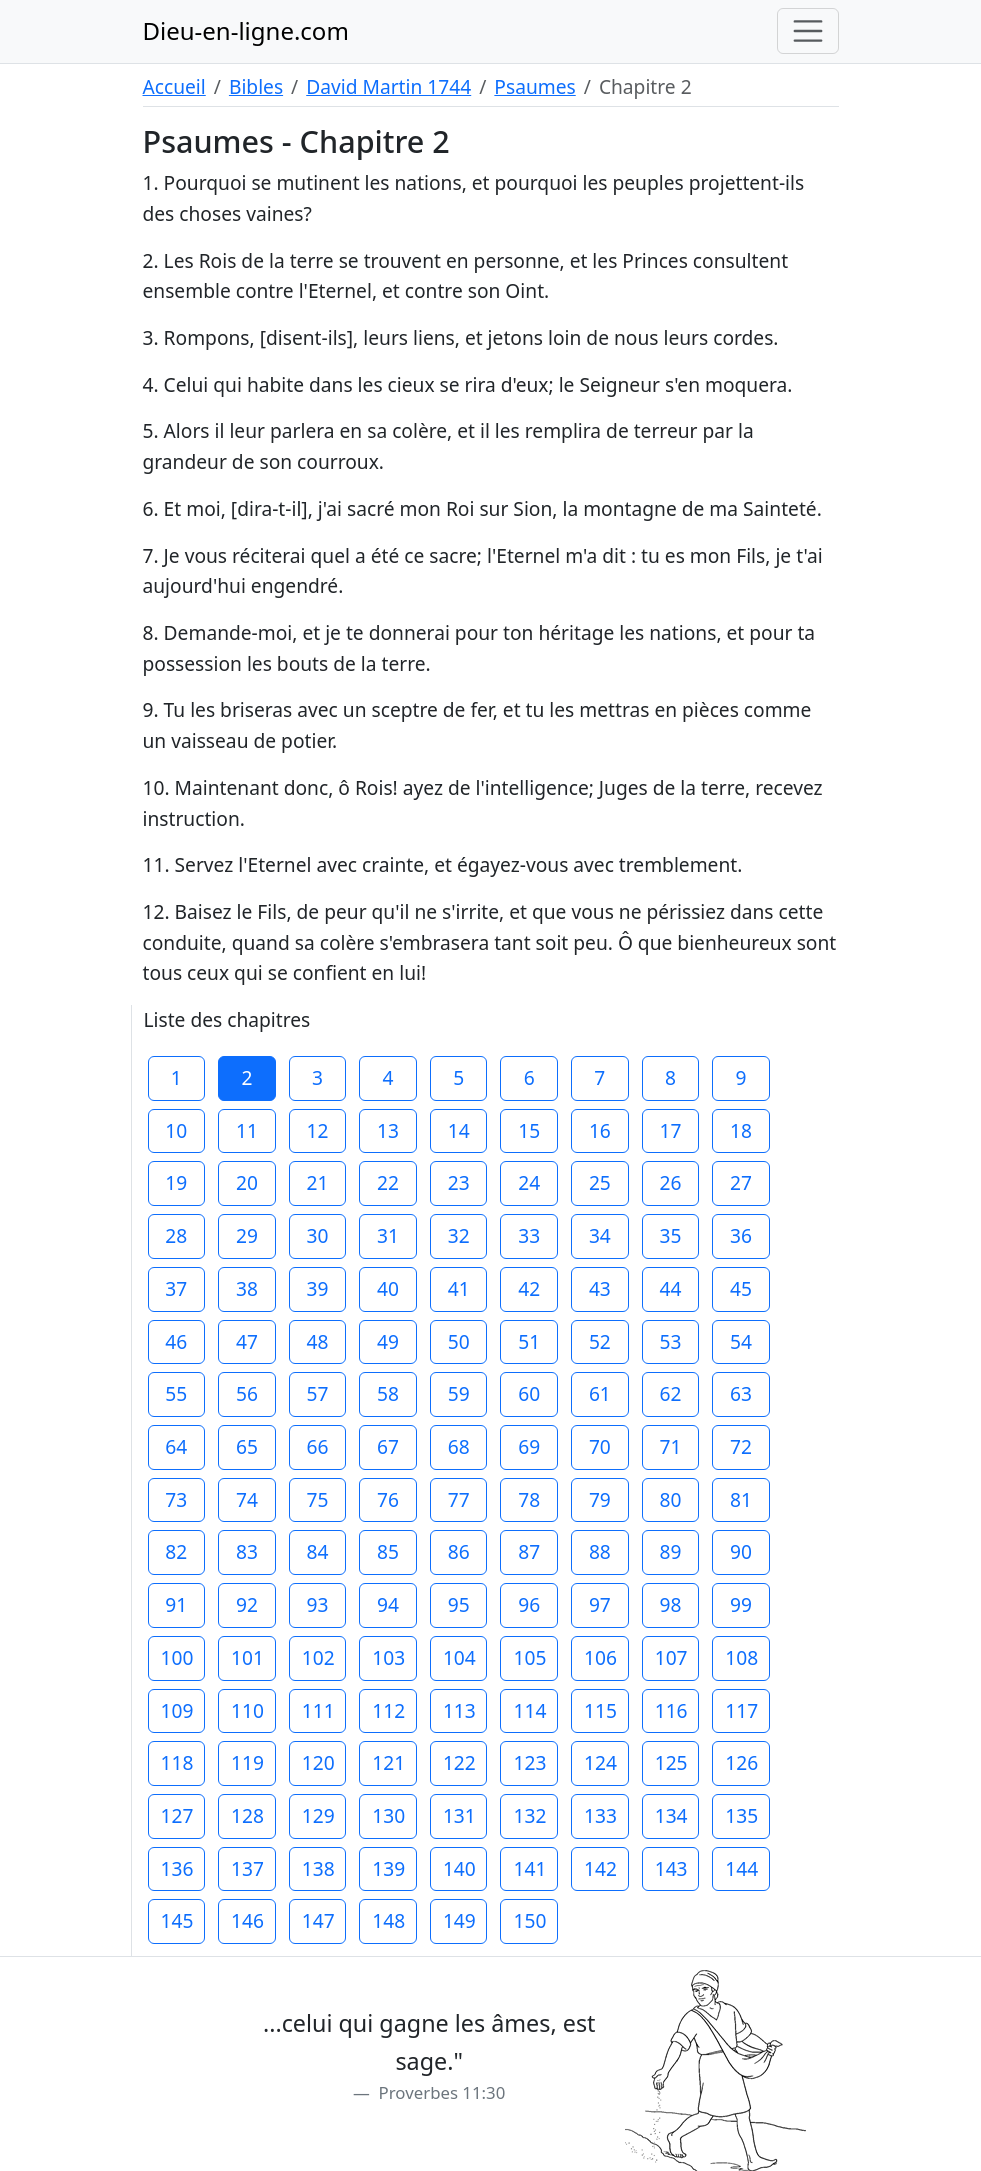 The image size is (981, 2171). What do you see at coordinates (318, 1341) in the screenshot?
I see `48` at bounding box center [318, 1341].